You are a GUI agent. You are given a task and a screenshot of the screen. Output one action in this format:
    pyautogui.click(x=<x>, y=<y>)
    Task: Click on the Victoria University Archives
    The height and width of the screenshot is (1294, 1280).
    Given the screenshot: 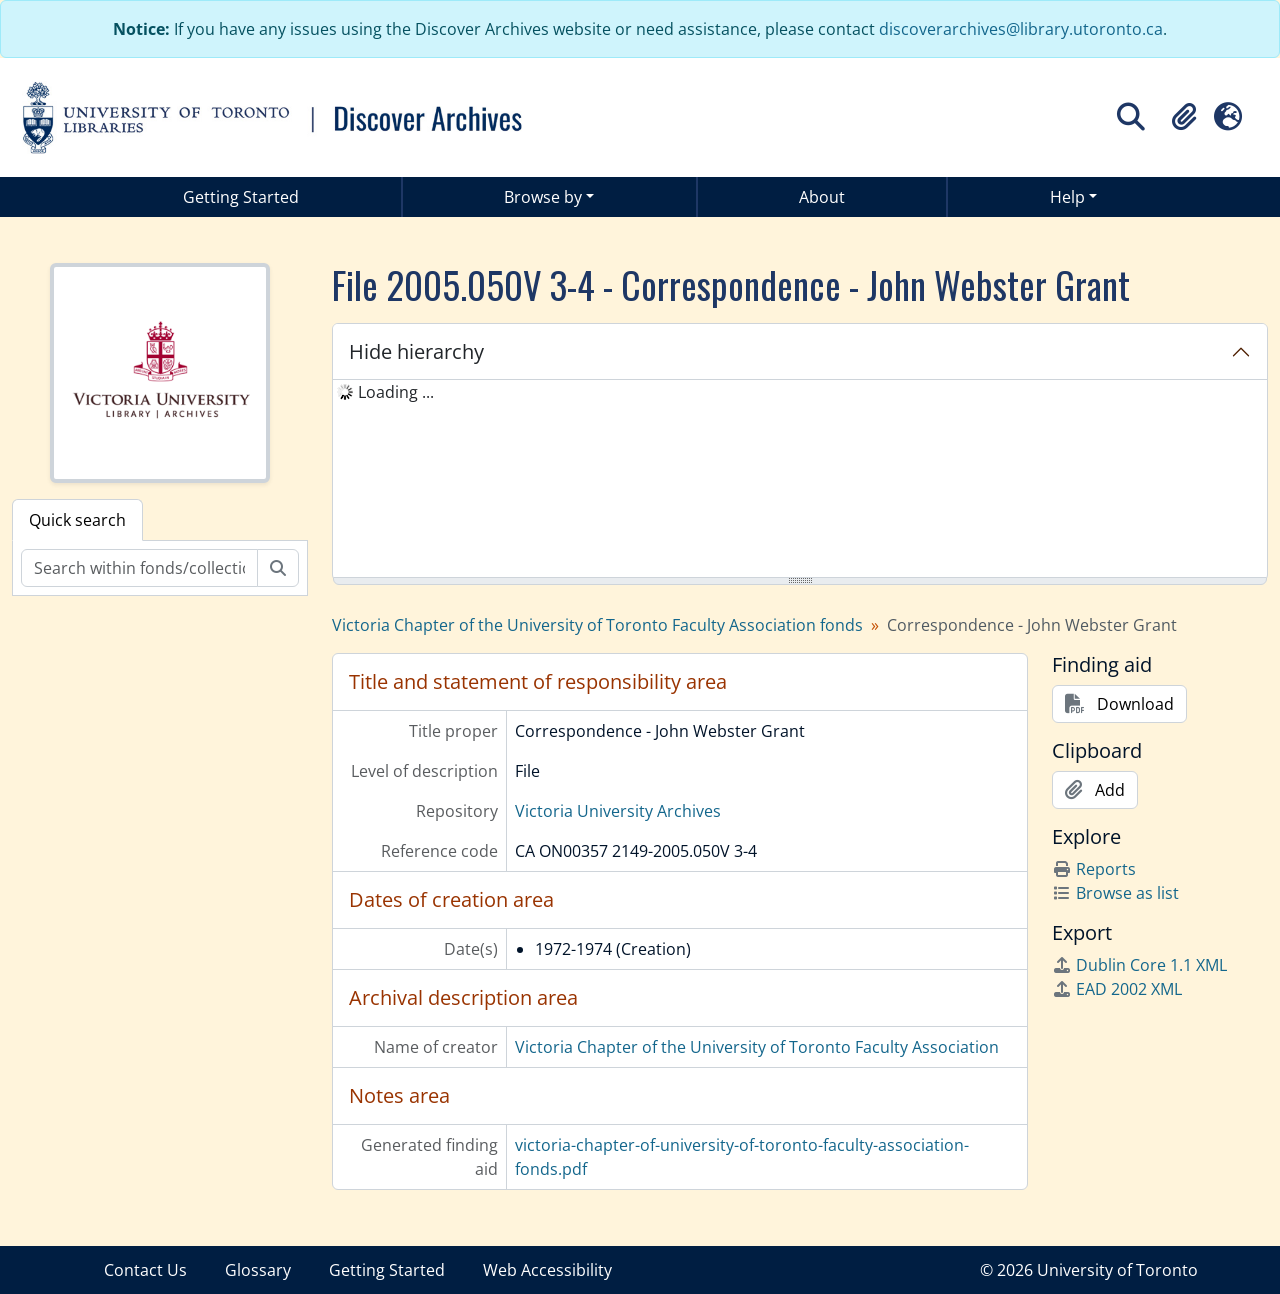 What is the action you would take?
    pyautogui.click(x=618, y=811)
    